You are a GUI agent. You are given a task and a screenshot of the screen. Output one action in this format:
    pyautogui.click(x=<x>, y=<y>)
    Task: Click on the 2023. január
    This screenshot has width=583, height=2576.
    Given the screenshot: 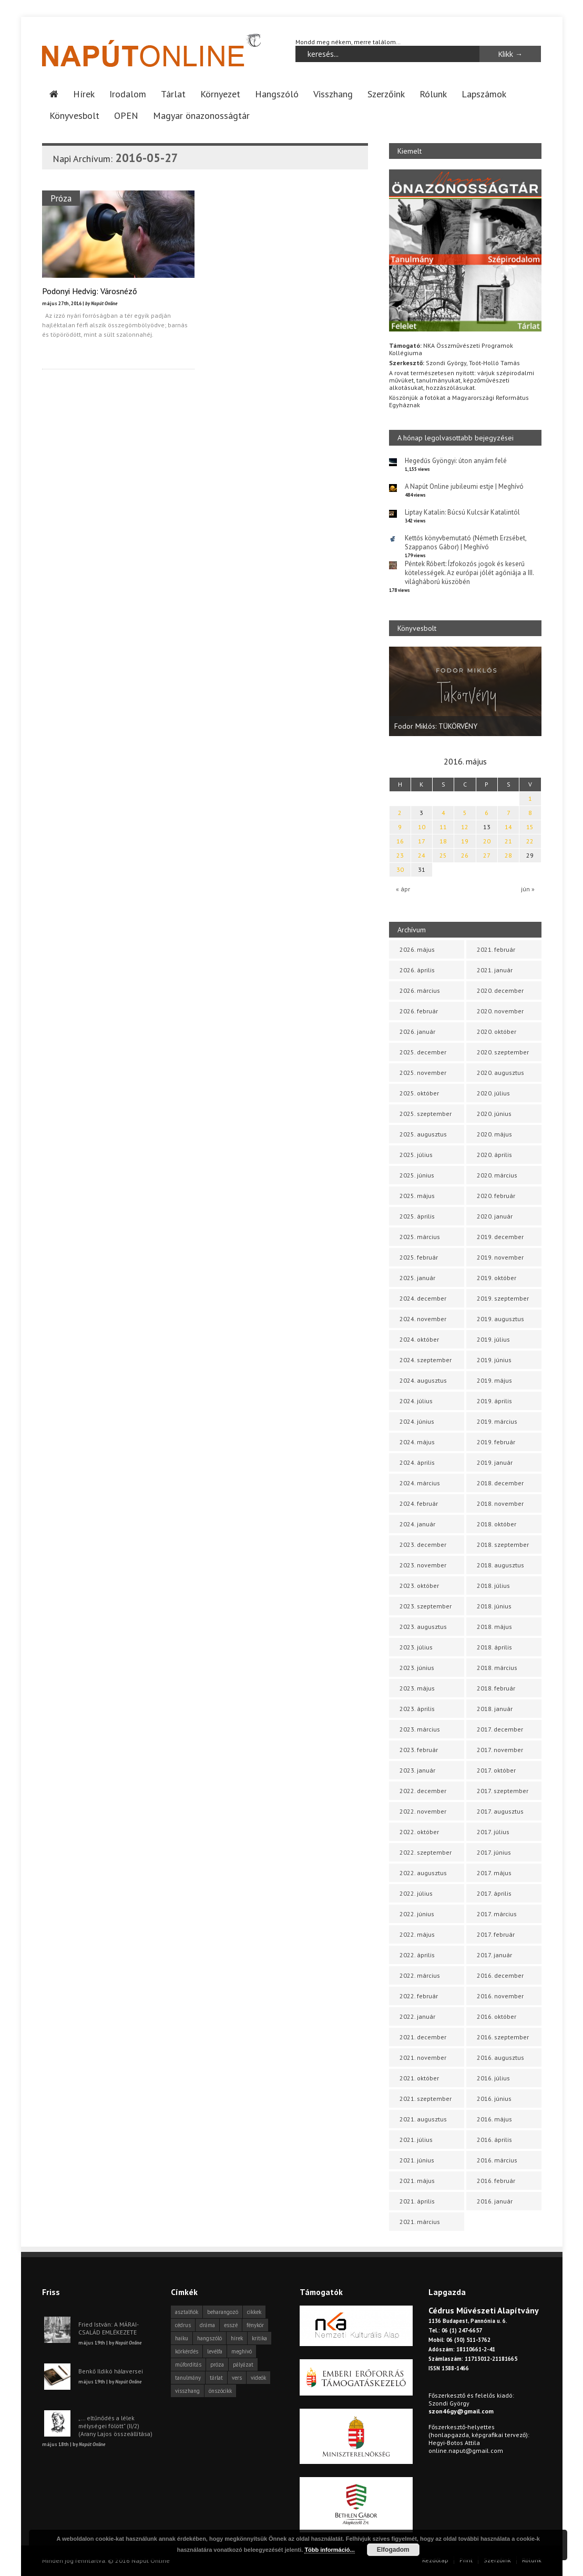 What is the action you would take?
    pyautogui.click(x=417, y=1770)
    